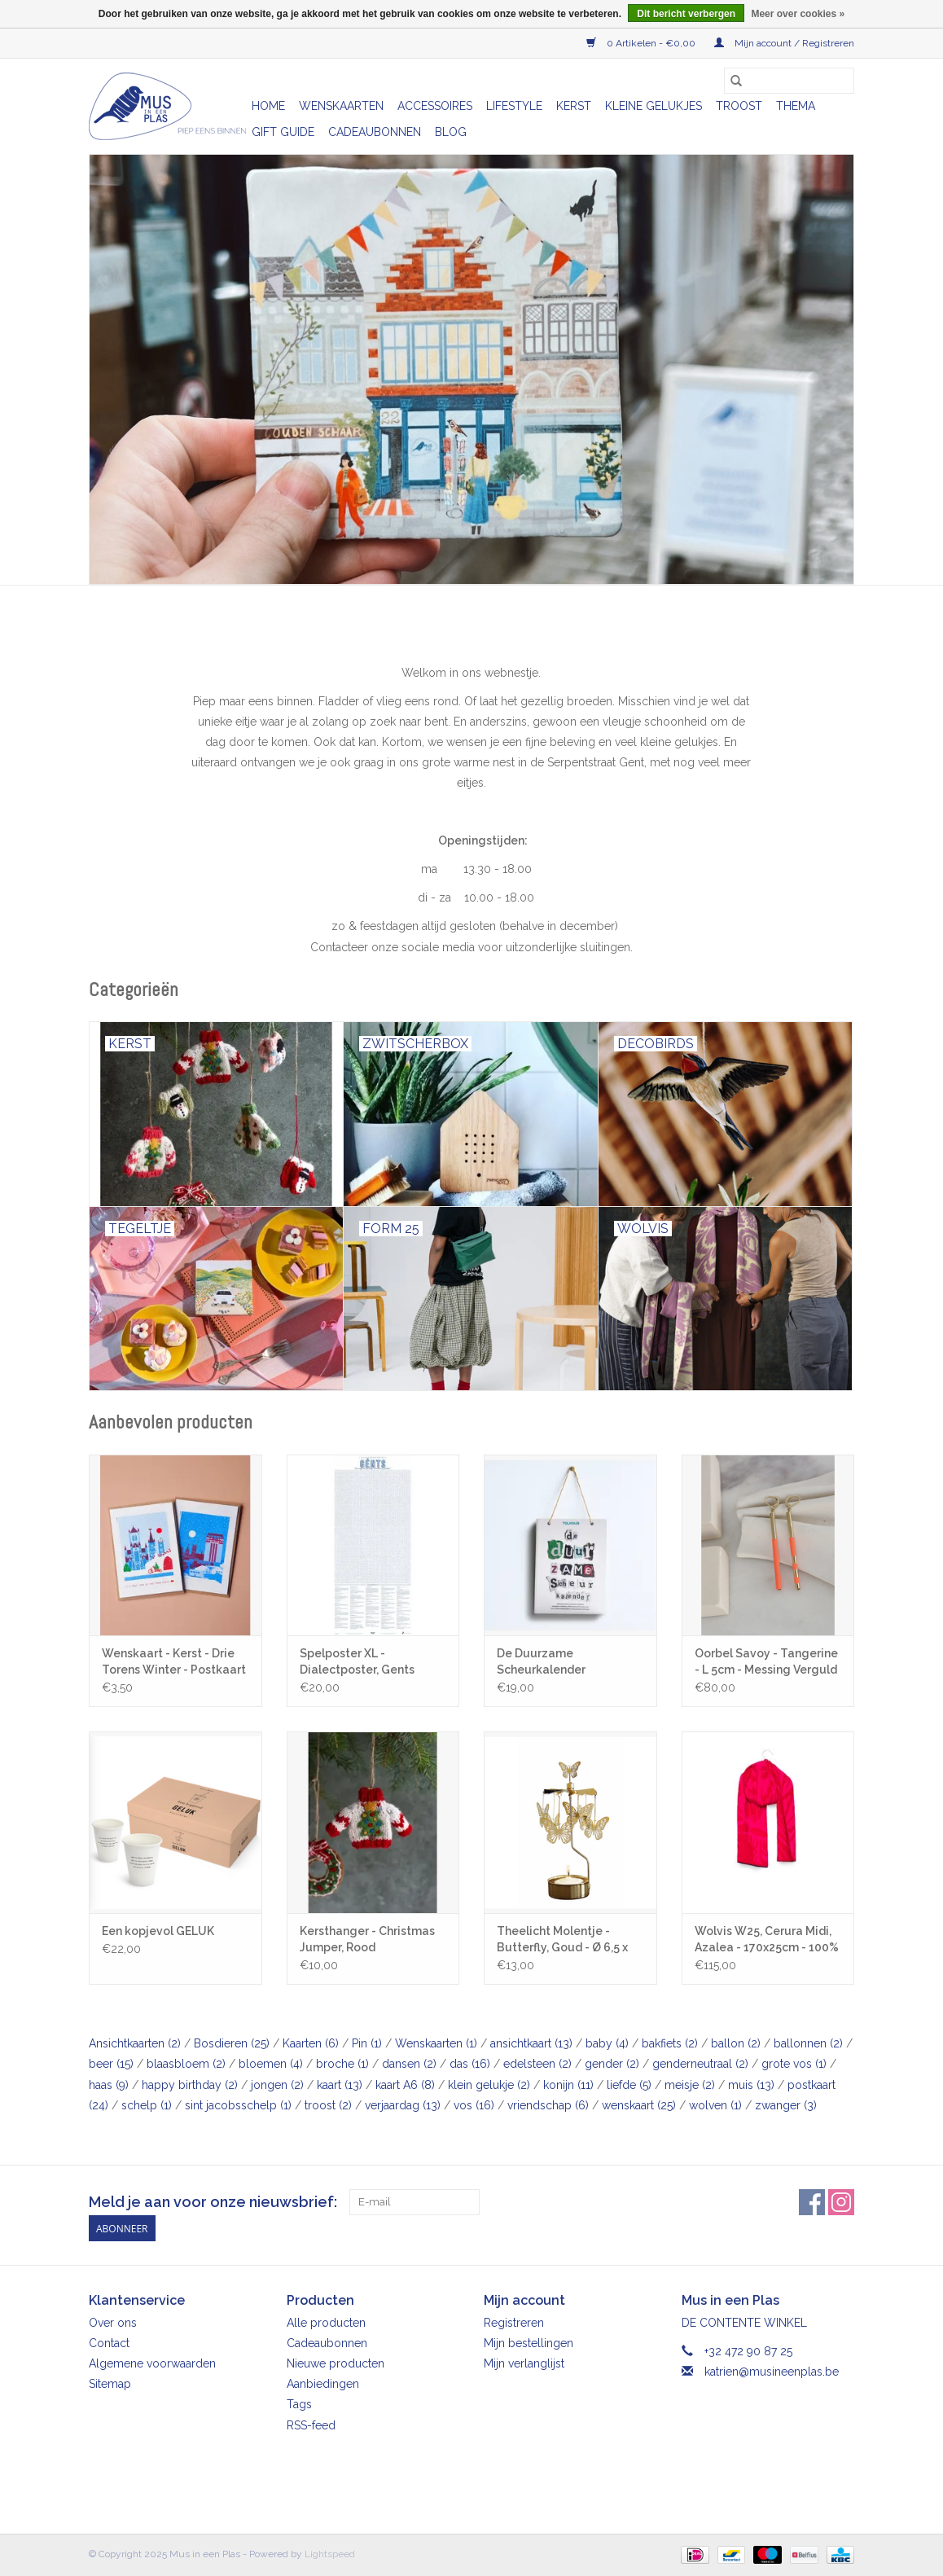  I want to click on zwanger, so click(786, 2105).